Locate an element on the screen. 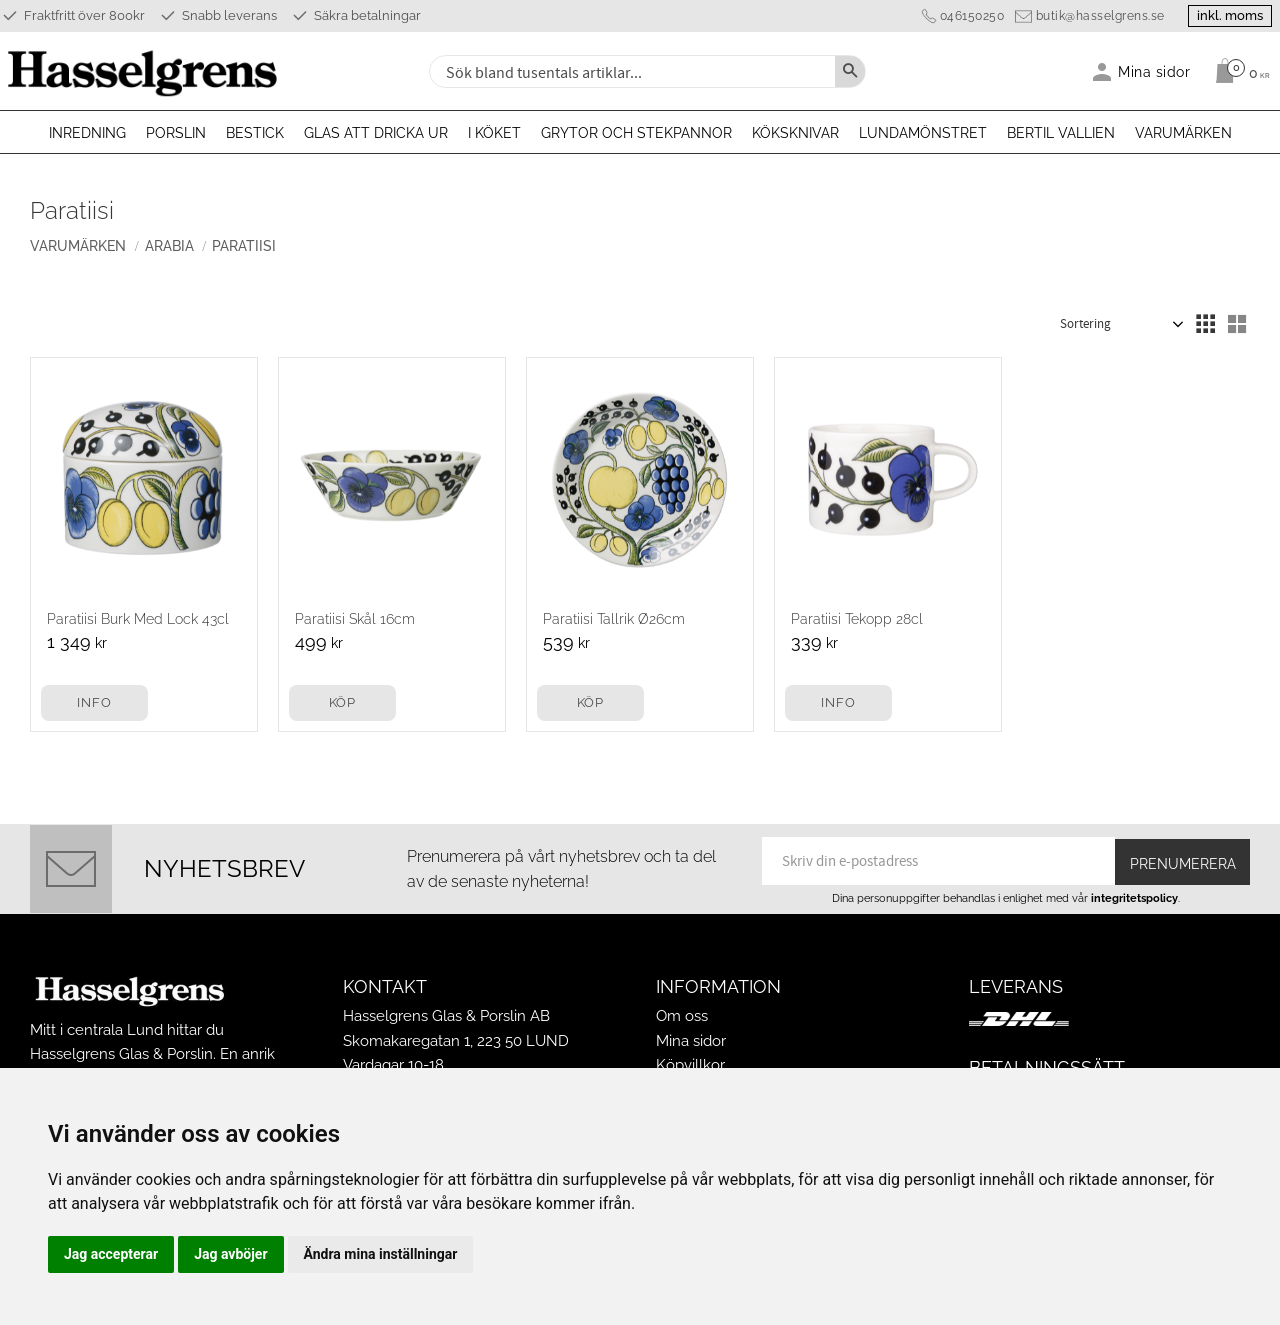 The height and width of the screenshot is (1325, 1280). Ändra mina inställningar [button] is located at coordinates (381, 1254).